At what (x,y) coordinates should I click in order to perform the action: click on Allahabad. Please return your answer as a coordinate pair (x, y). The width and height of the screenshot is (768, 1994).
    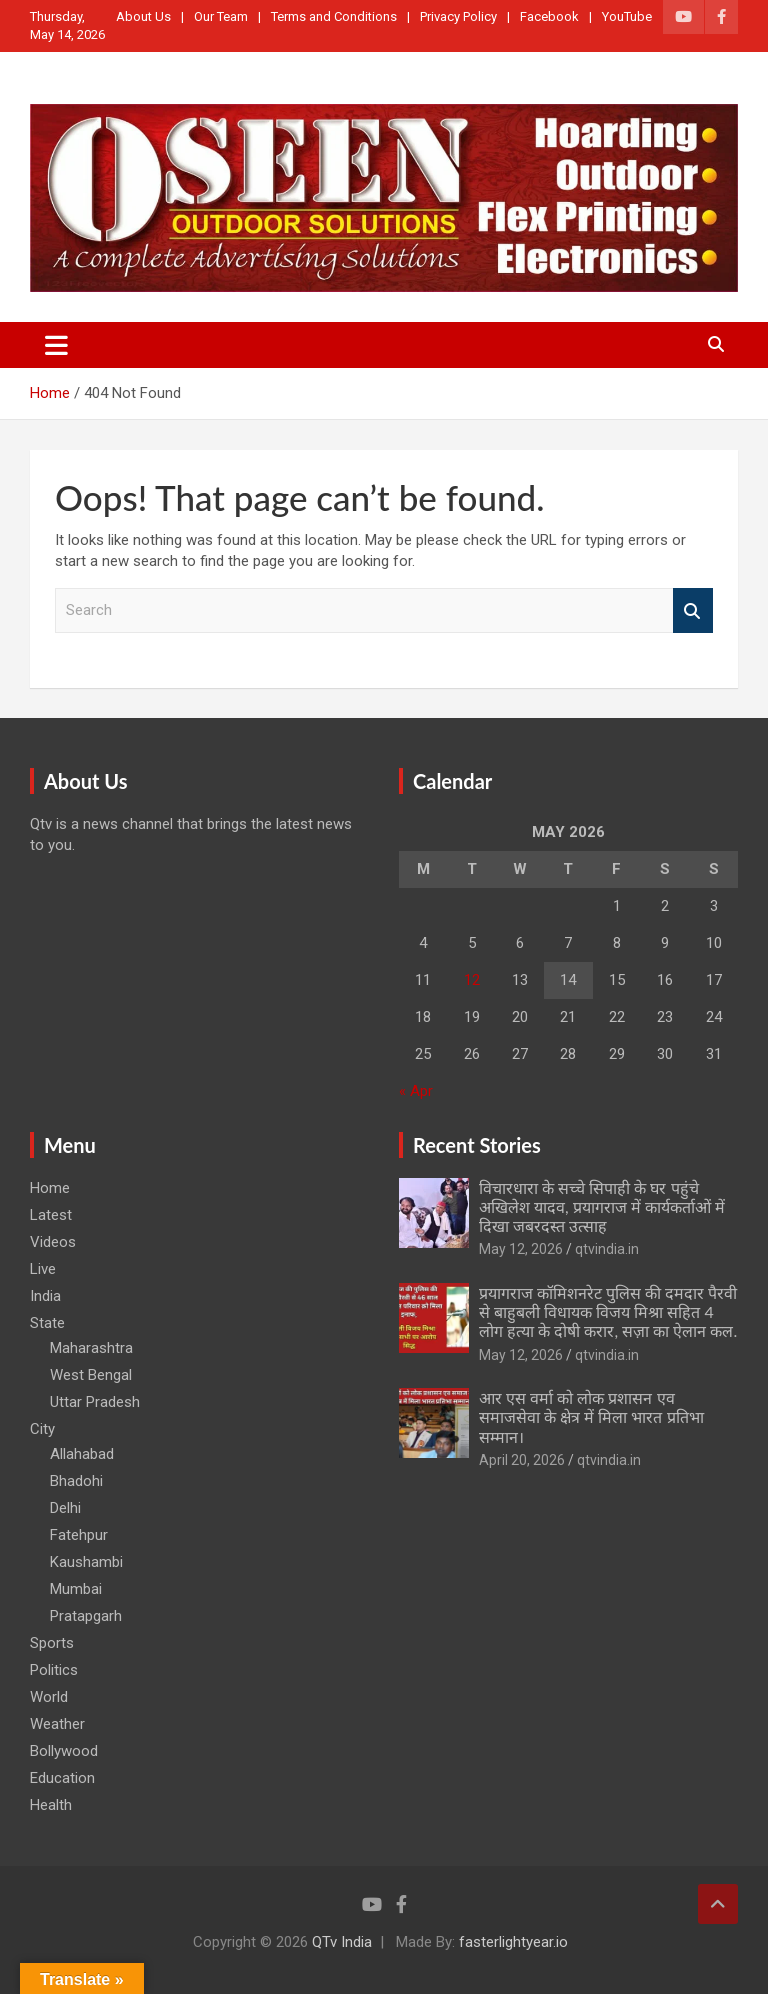
    Looking at the image, I should click on (82, 1454).